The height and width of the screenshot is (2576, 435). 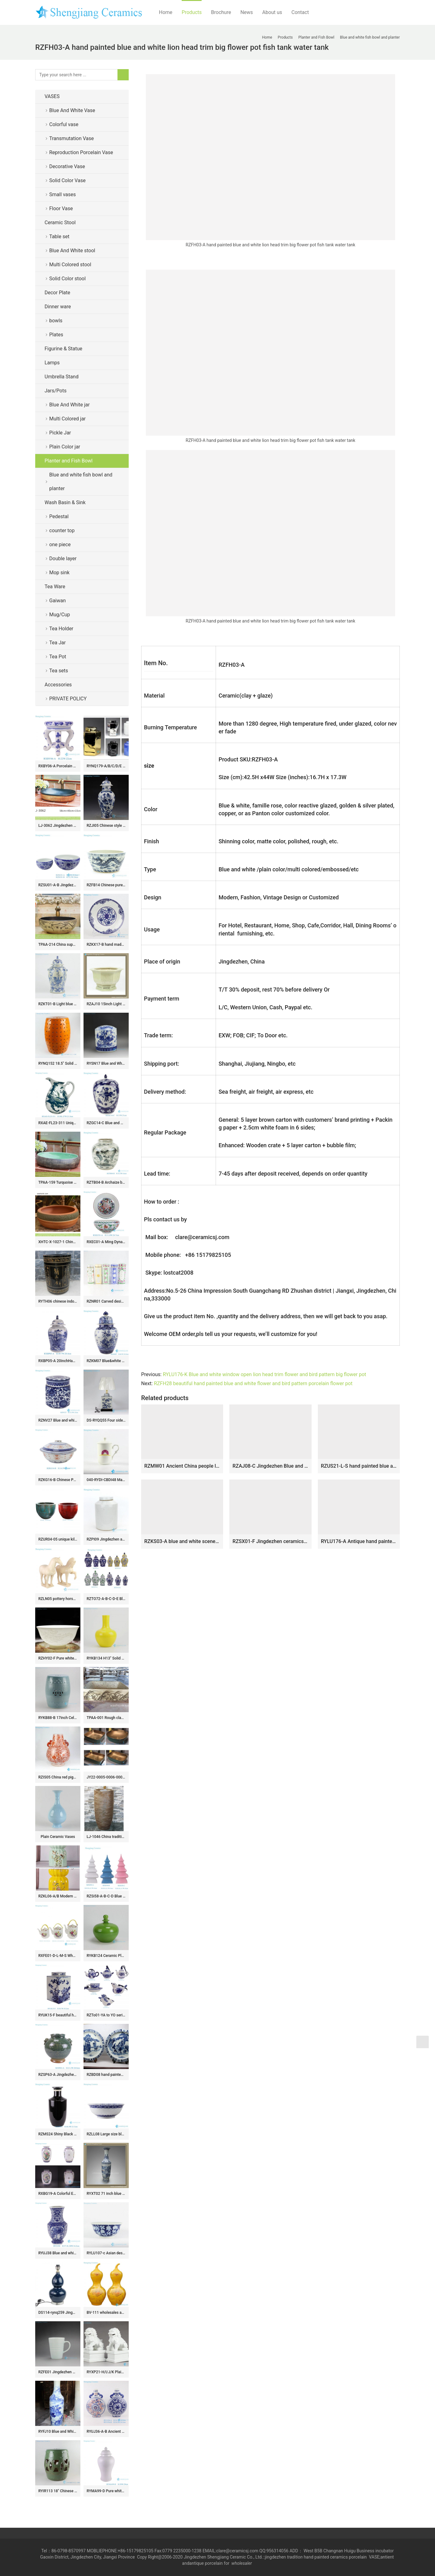 I want to click on RZFH28 beautiful hand painted blue and white flower and bird pattern porcelain flower pot, so click(x=253, y=1383).